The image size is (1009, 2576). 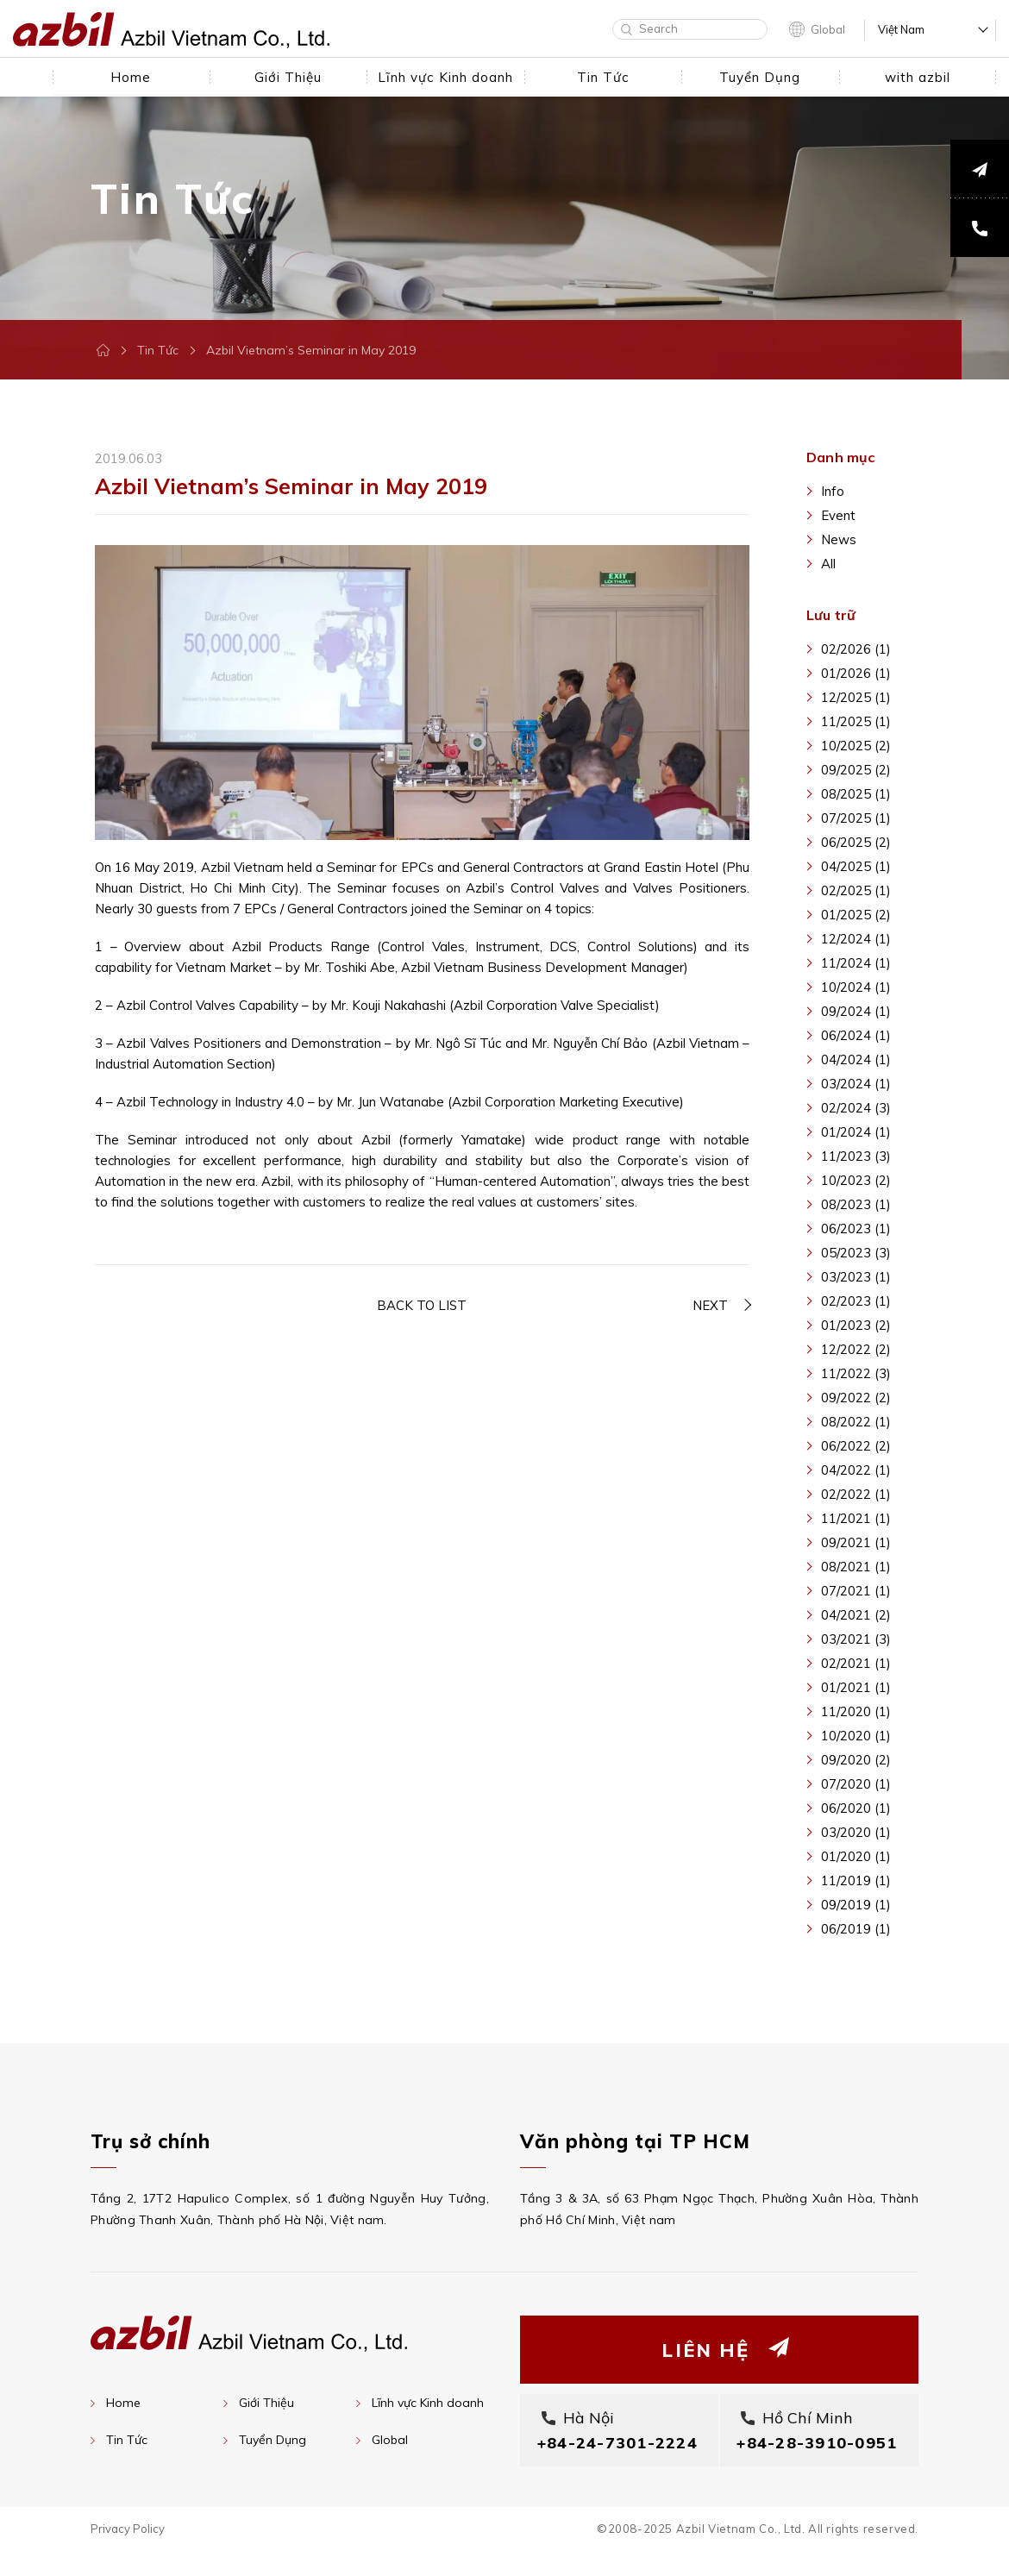 I want to click on 01/2025 (2), so click(x=856, y=914).